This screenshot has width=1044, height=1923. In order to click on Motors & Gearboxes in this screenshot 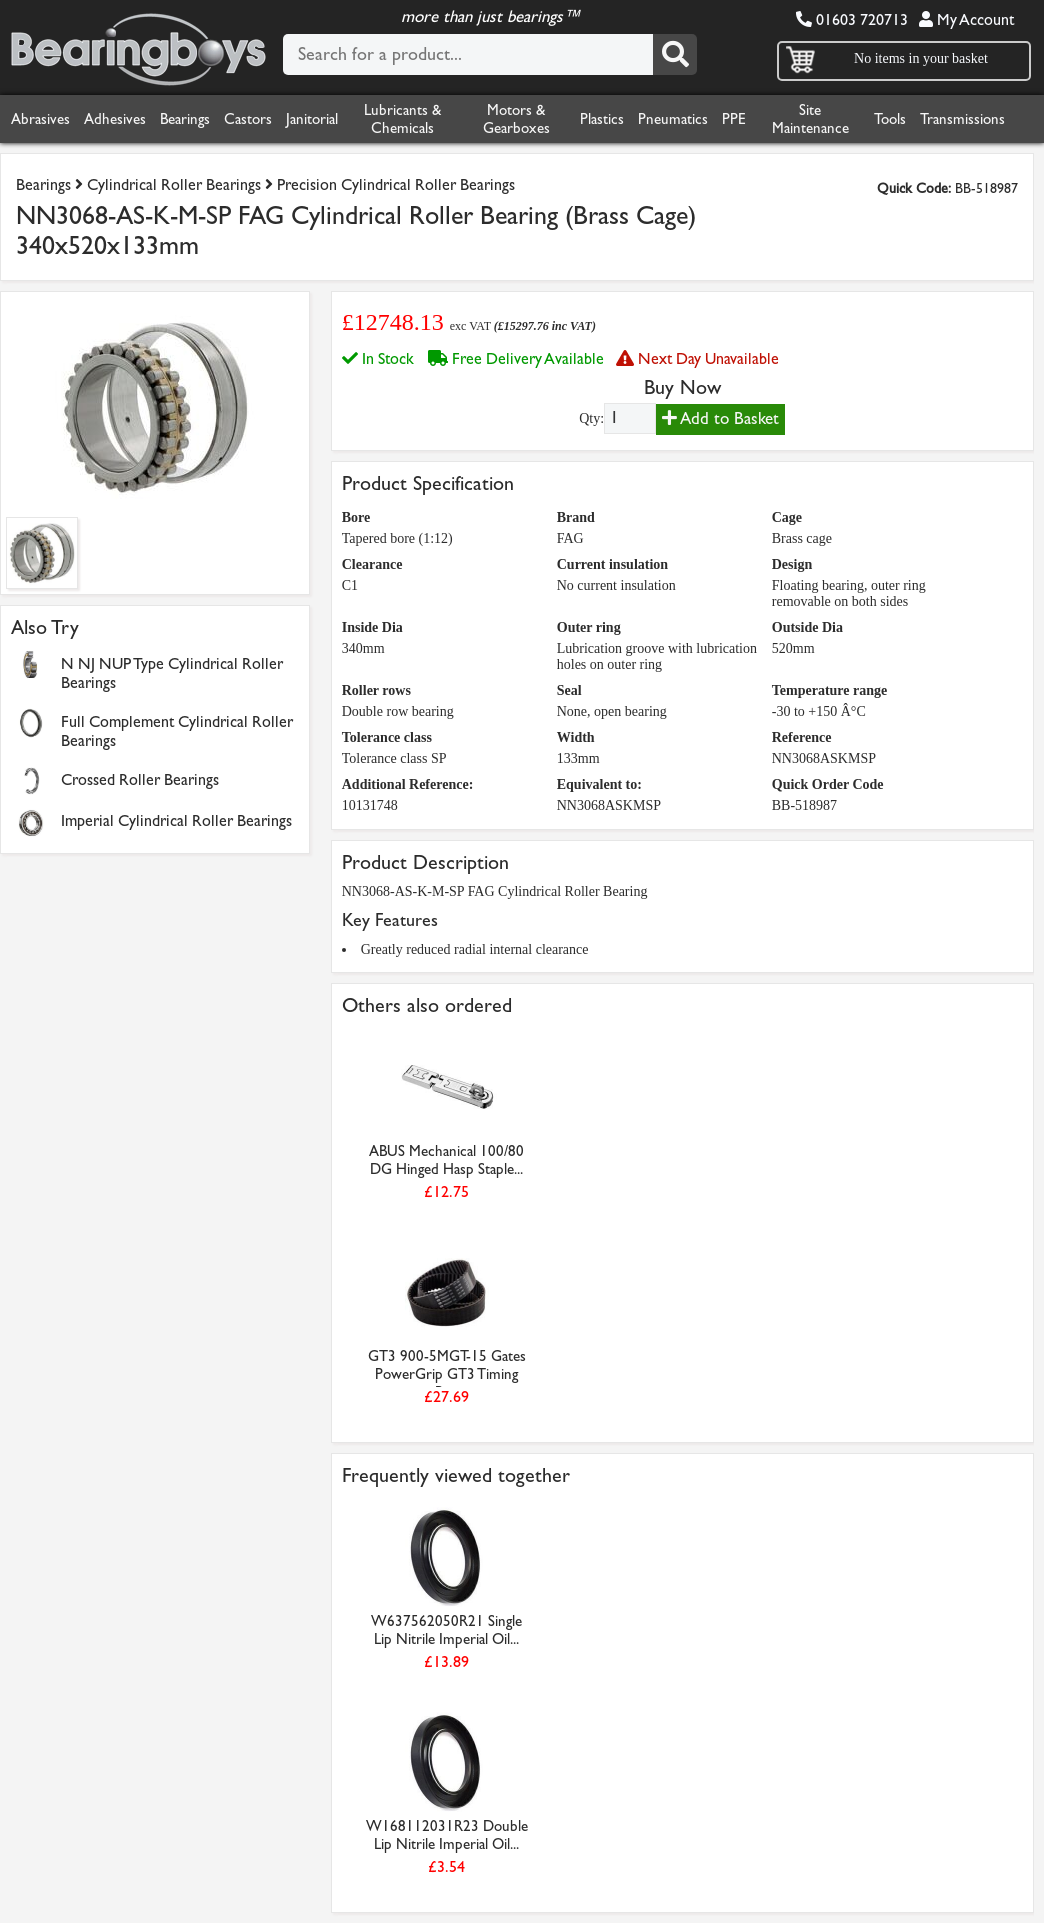, I will do `click(516, 119)`.